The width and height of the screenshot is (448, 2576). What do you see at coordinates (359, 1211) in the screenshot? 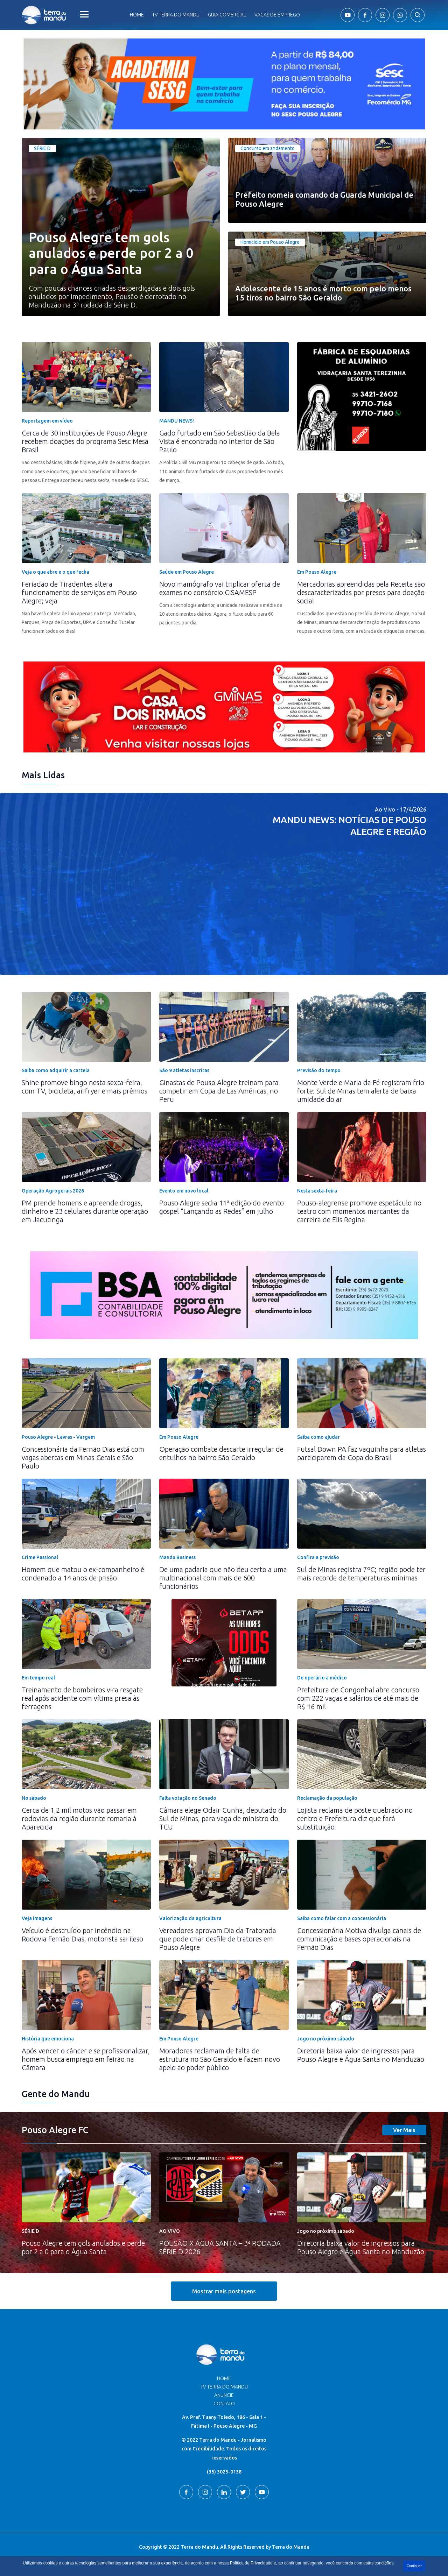
I see `Pouso-alegrense promove espetáculo no teatro com momentos marcantes da carreira de Elis Regina` at bounding box center [359, 1211].